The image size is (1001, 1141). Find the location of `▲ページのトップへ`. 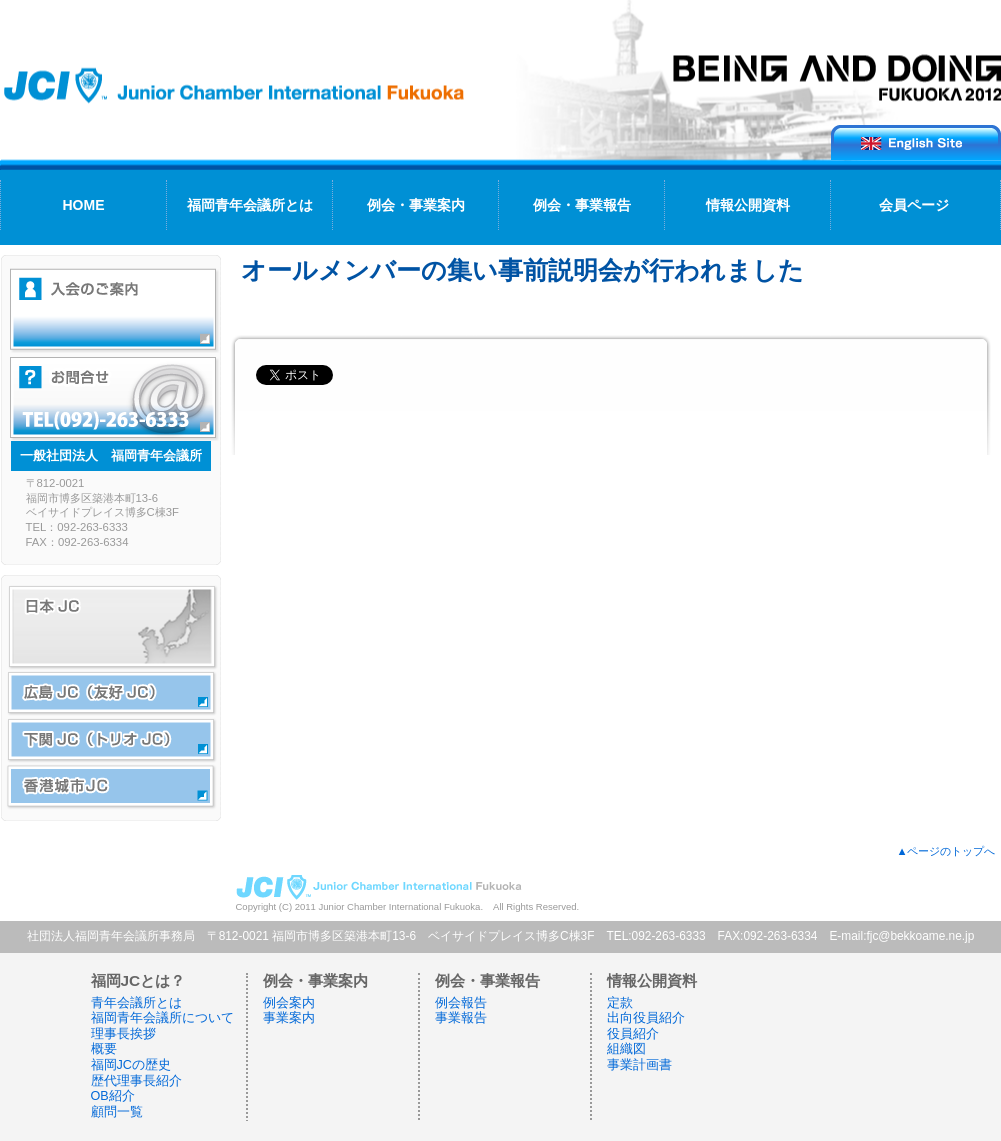

▲ページのトップへ is located at coordinates (945, 851).